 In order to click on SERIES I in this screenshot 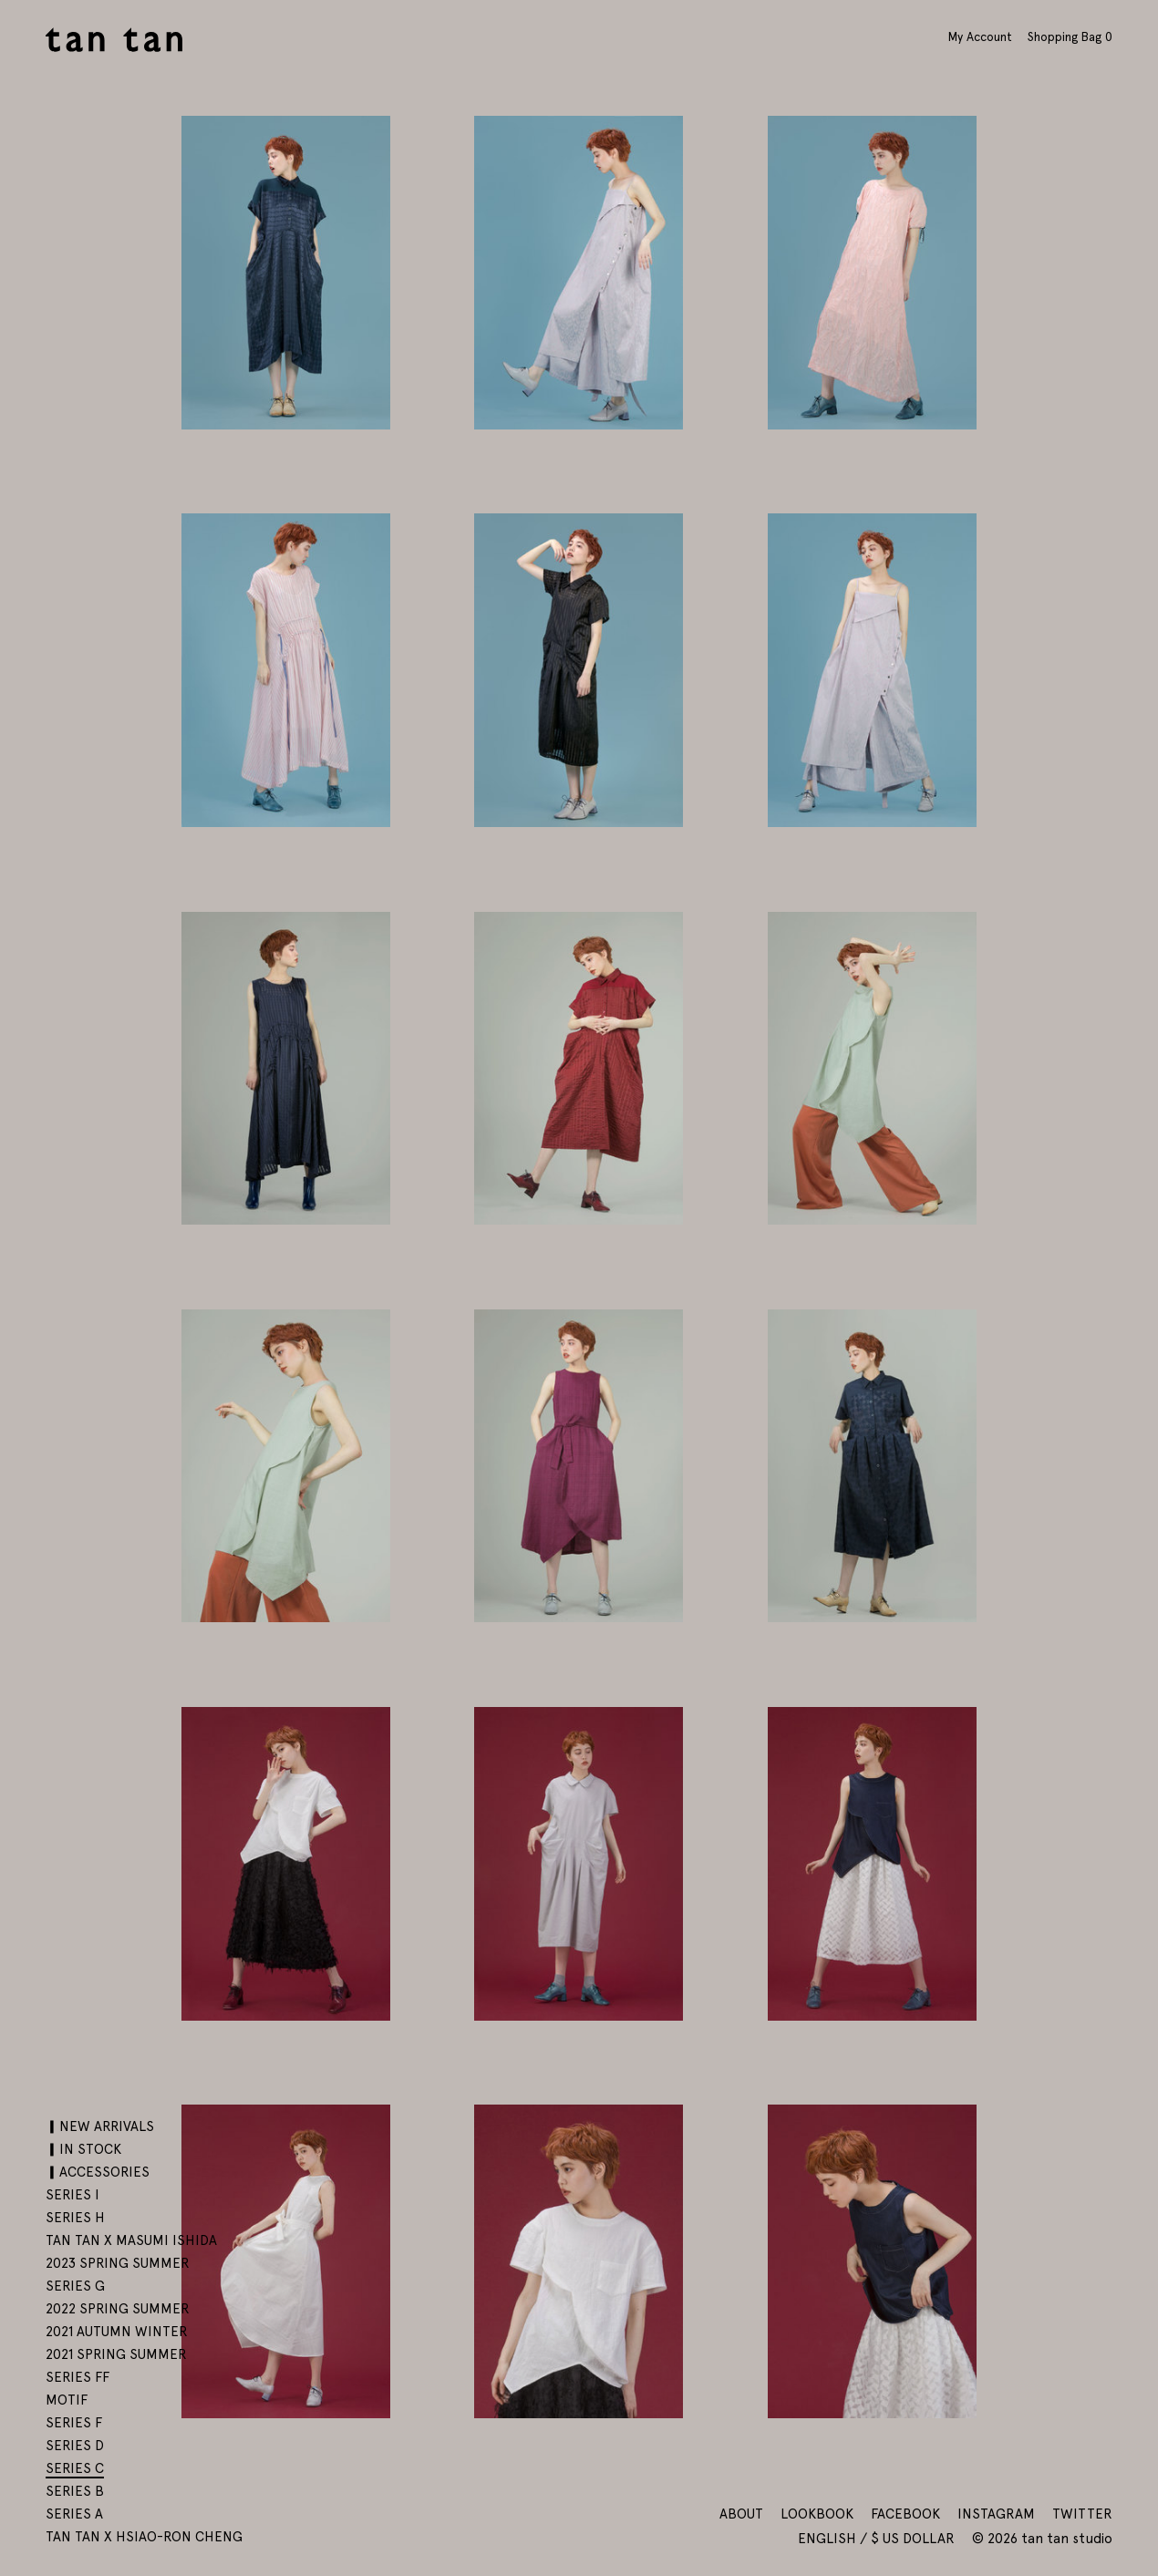, I will do `click(72, 2195)`.